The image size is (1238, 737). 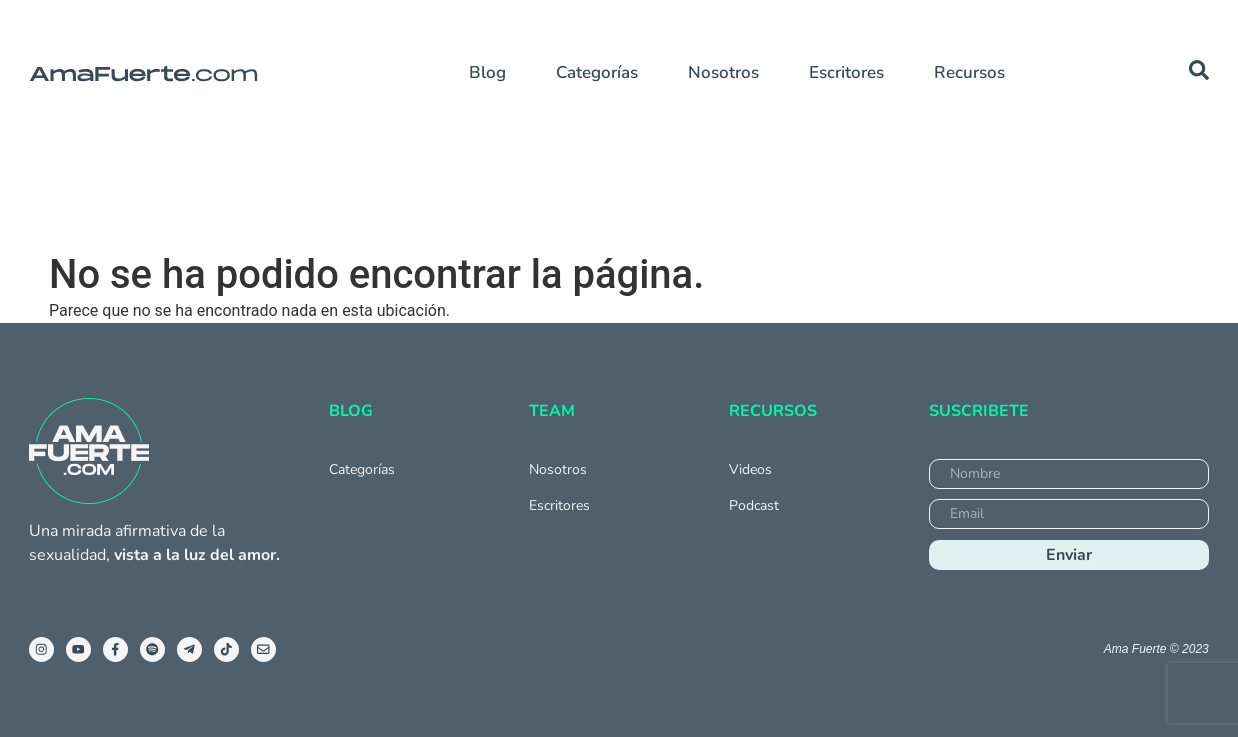 I want to click on Blog, so click(x=487, y=72).